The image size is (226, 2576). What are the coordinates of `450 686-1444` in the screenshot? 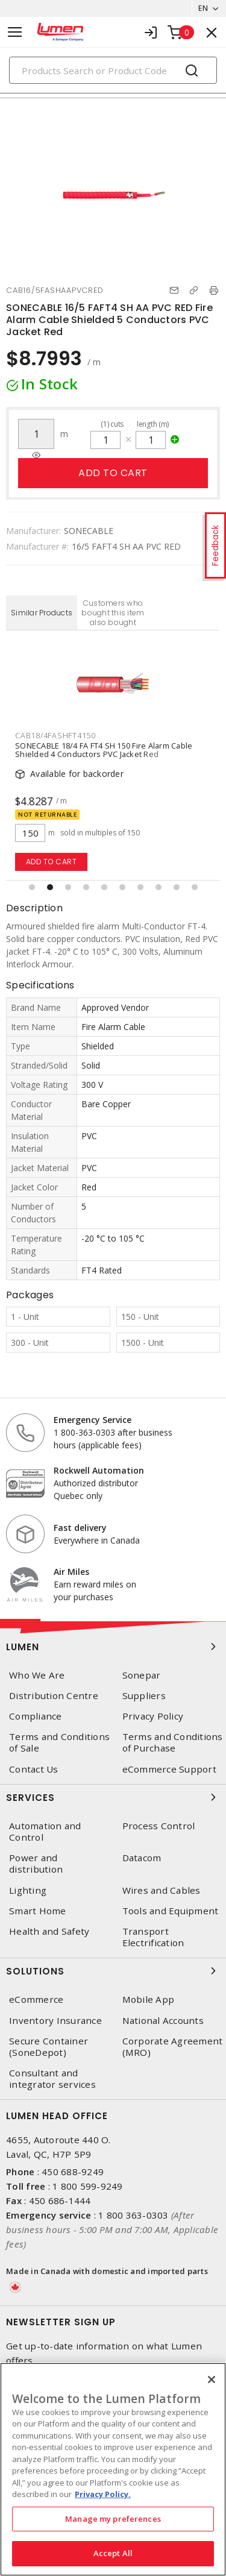 It's located at (60, 2200).